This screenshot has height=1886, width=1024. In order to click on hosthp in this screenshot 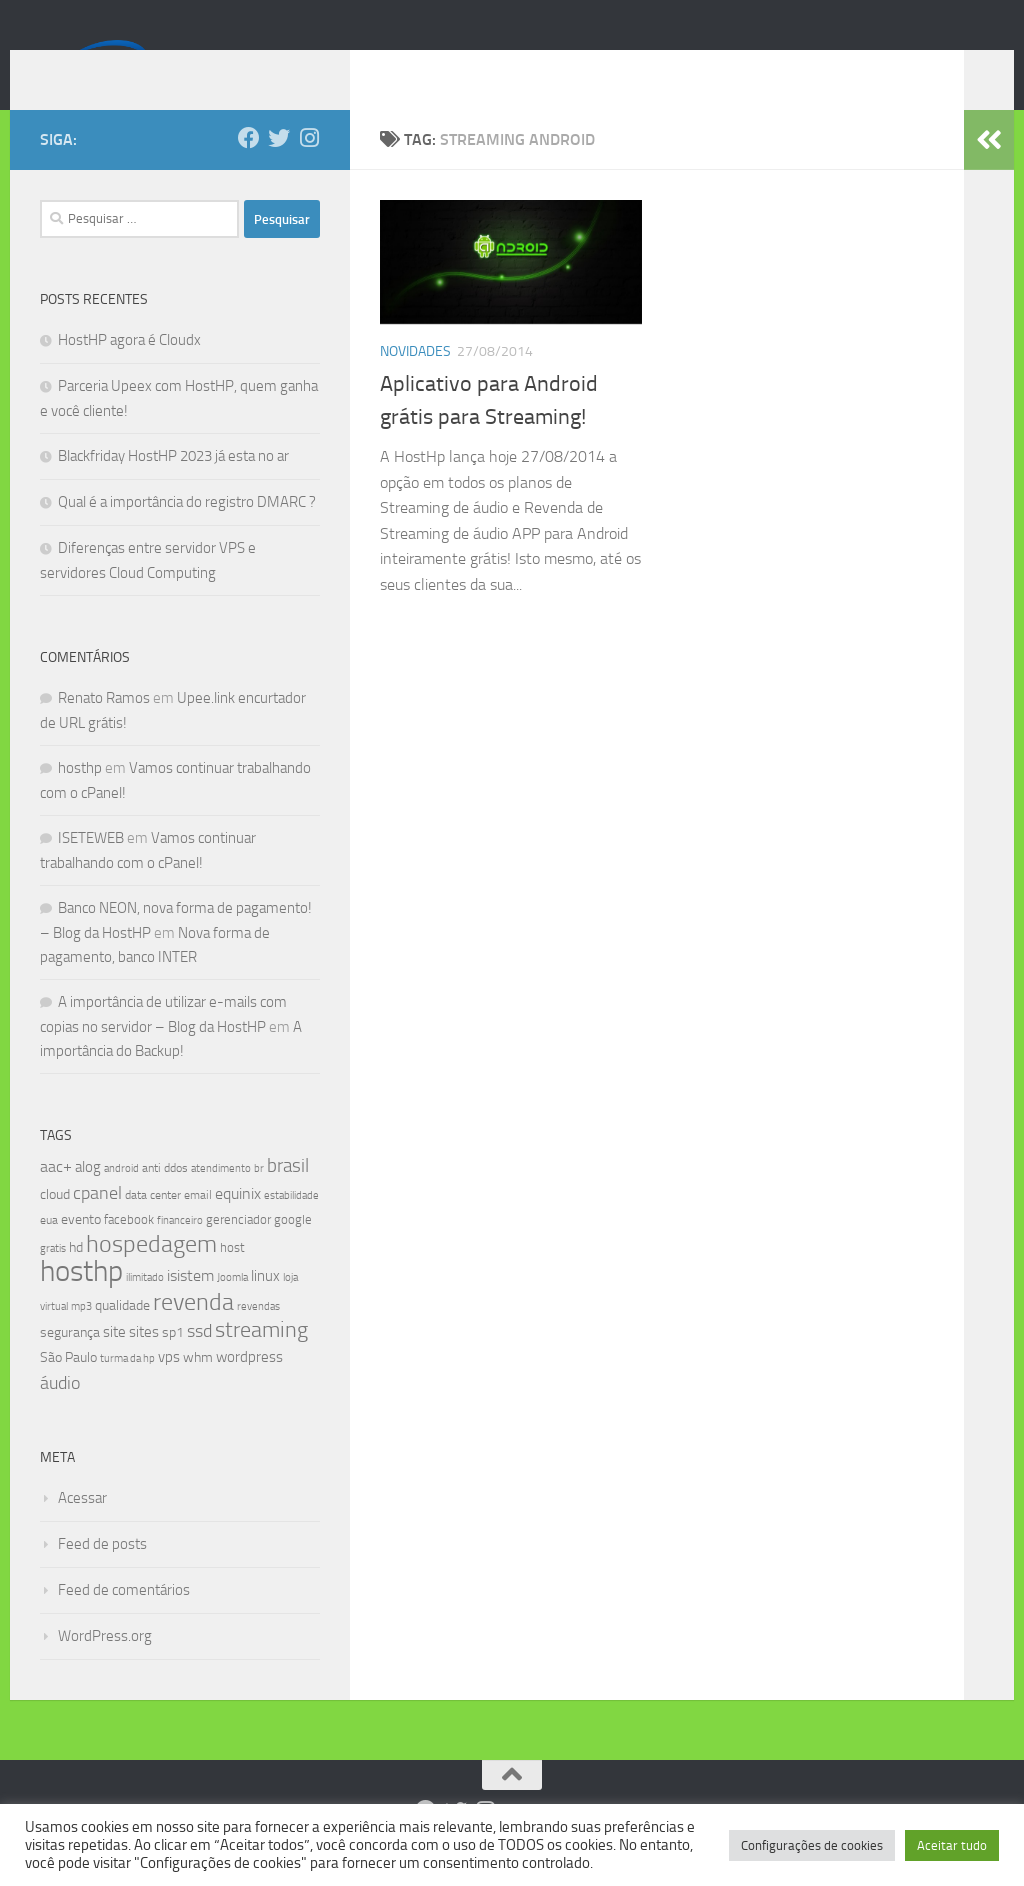, I will do `click(80, 798)`.